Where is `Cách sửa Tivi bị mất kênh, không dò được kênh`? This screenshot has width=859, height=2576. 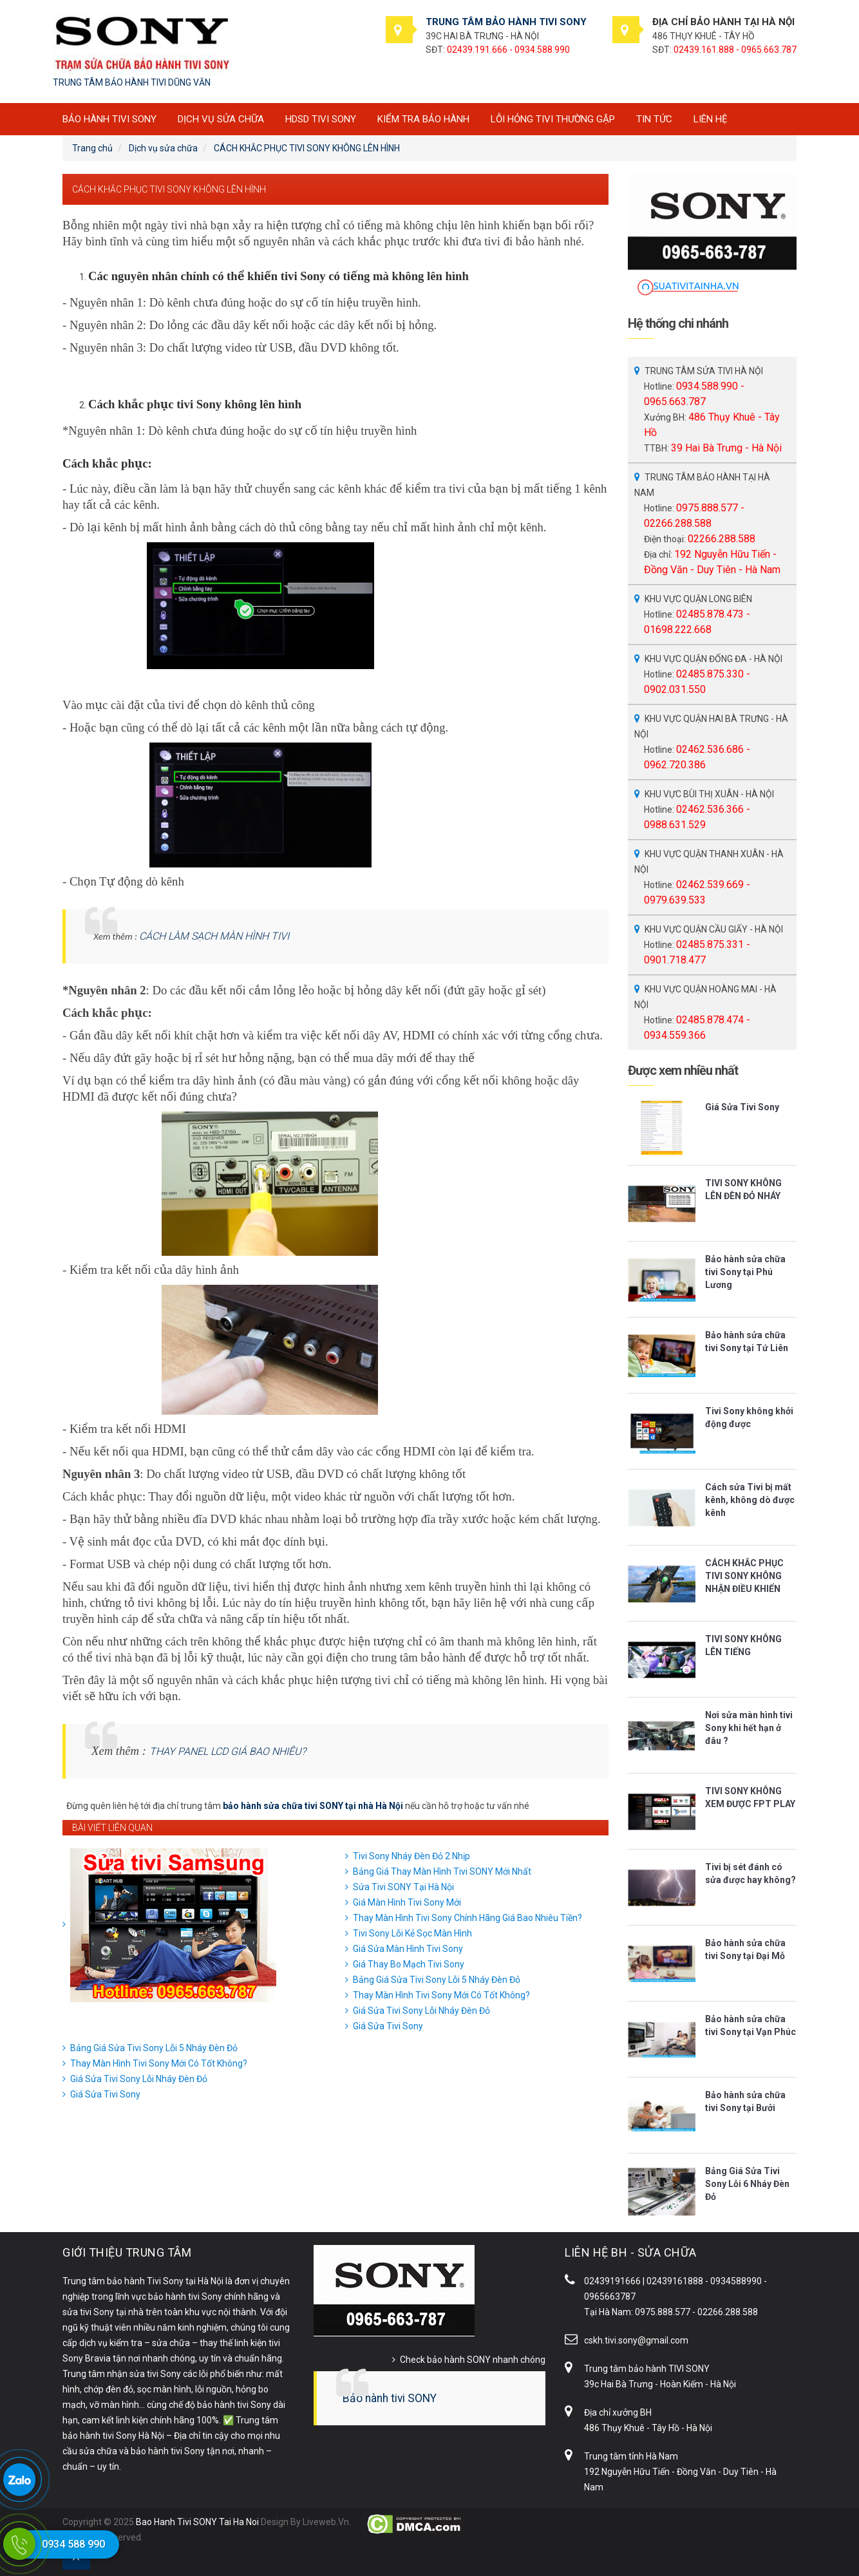
Cách sửa Tivi bị mất kênh, không dò được kênh is located at coordinates (750, 1500).